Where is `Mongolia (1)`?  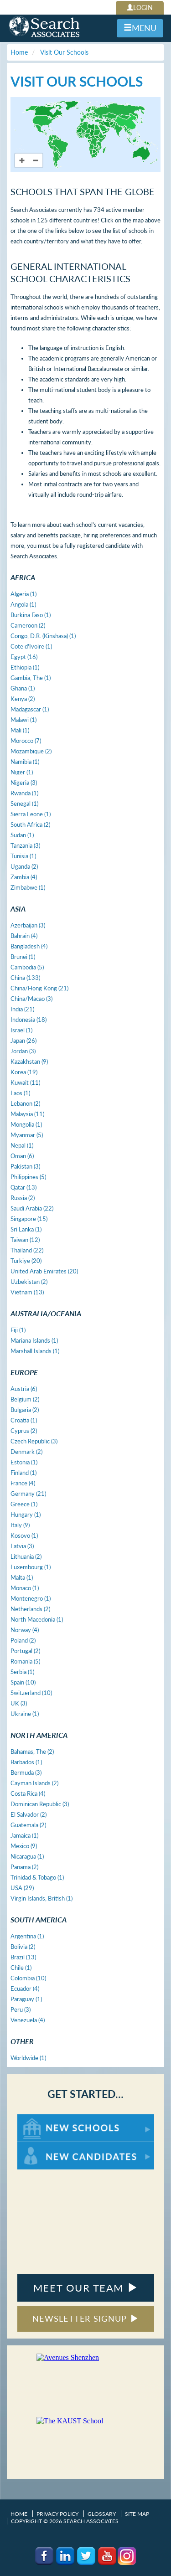 Mongolia (1) is located at coordinates (26, 1124).